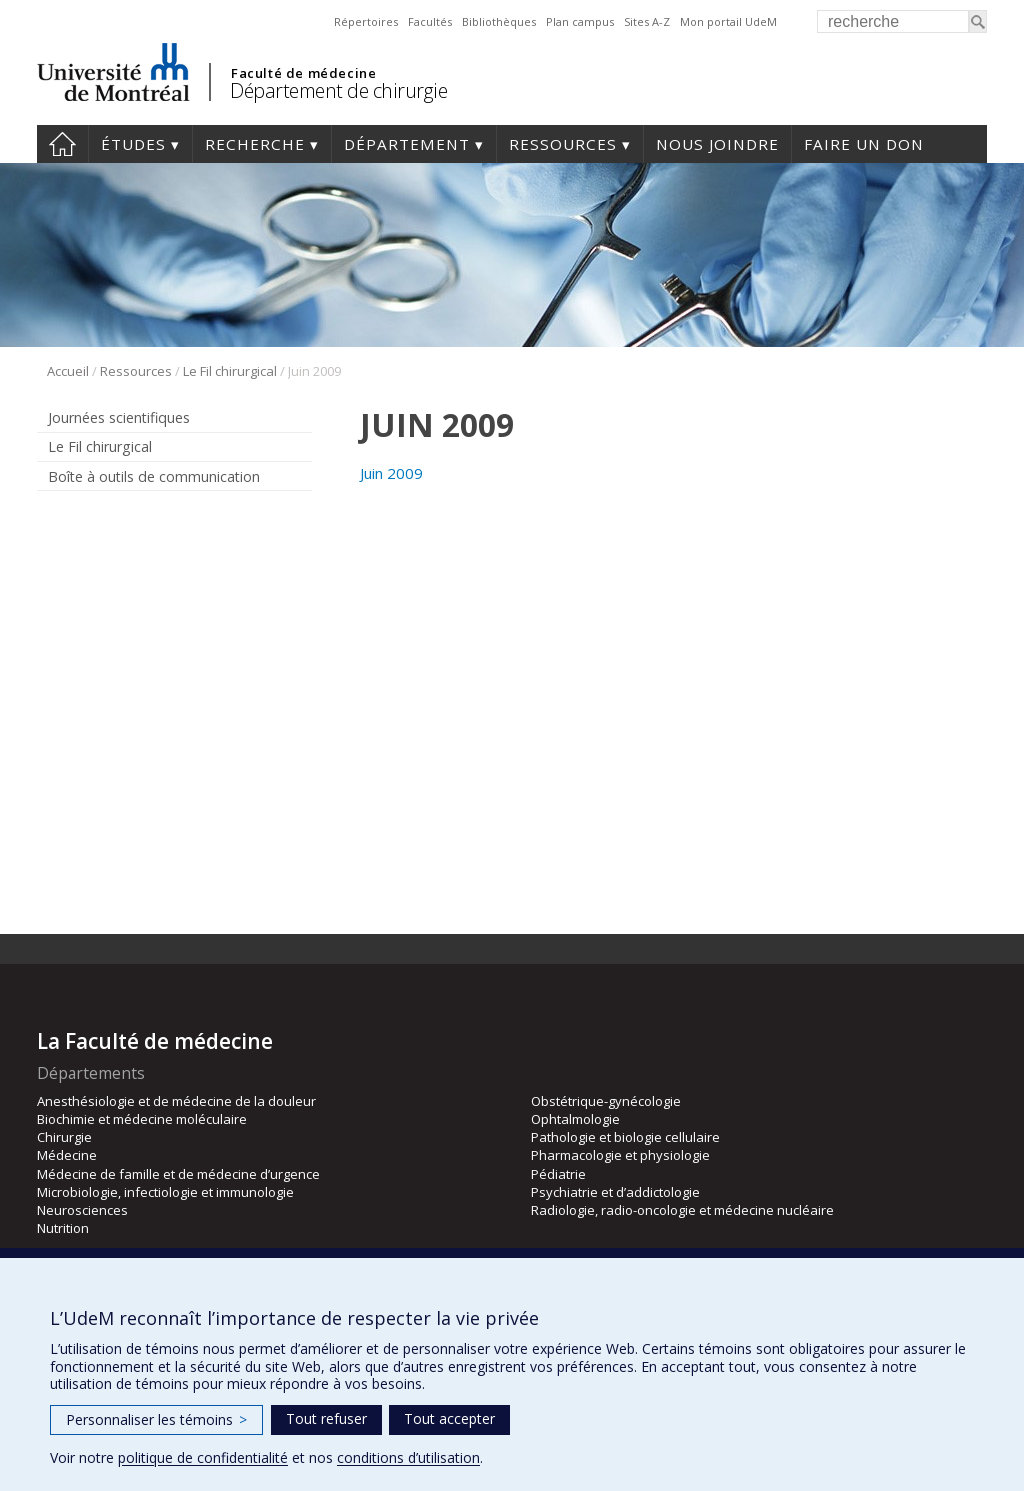 The height and width of the screenshot is (1491, 1024). I want to click on conditions d’utilisation, so click(408, 1457).